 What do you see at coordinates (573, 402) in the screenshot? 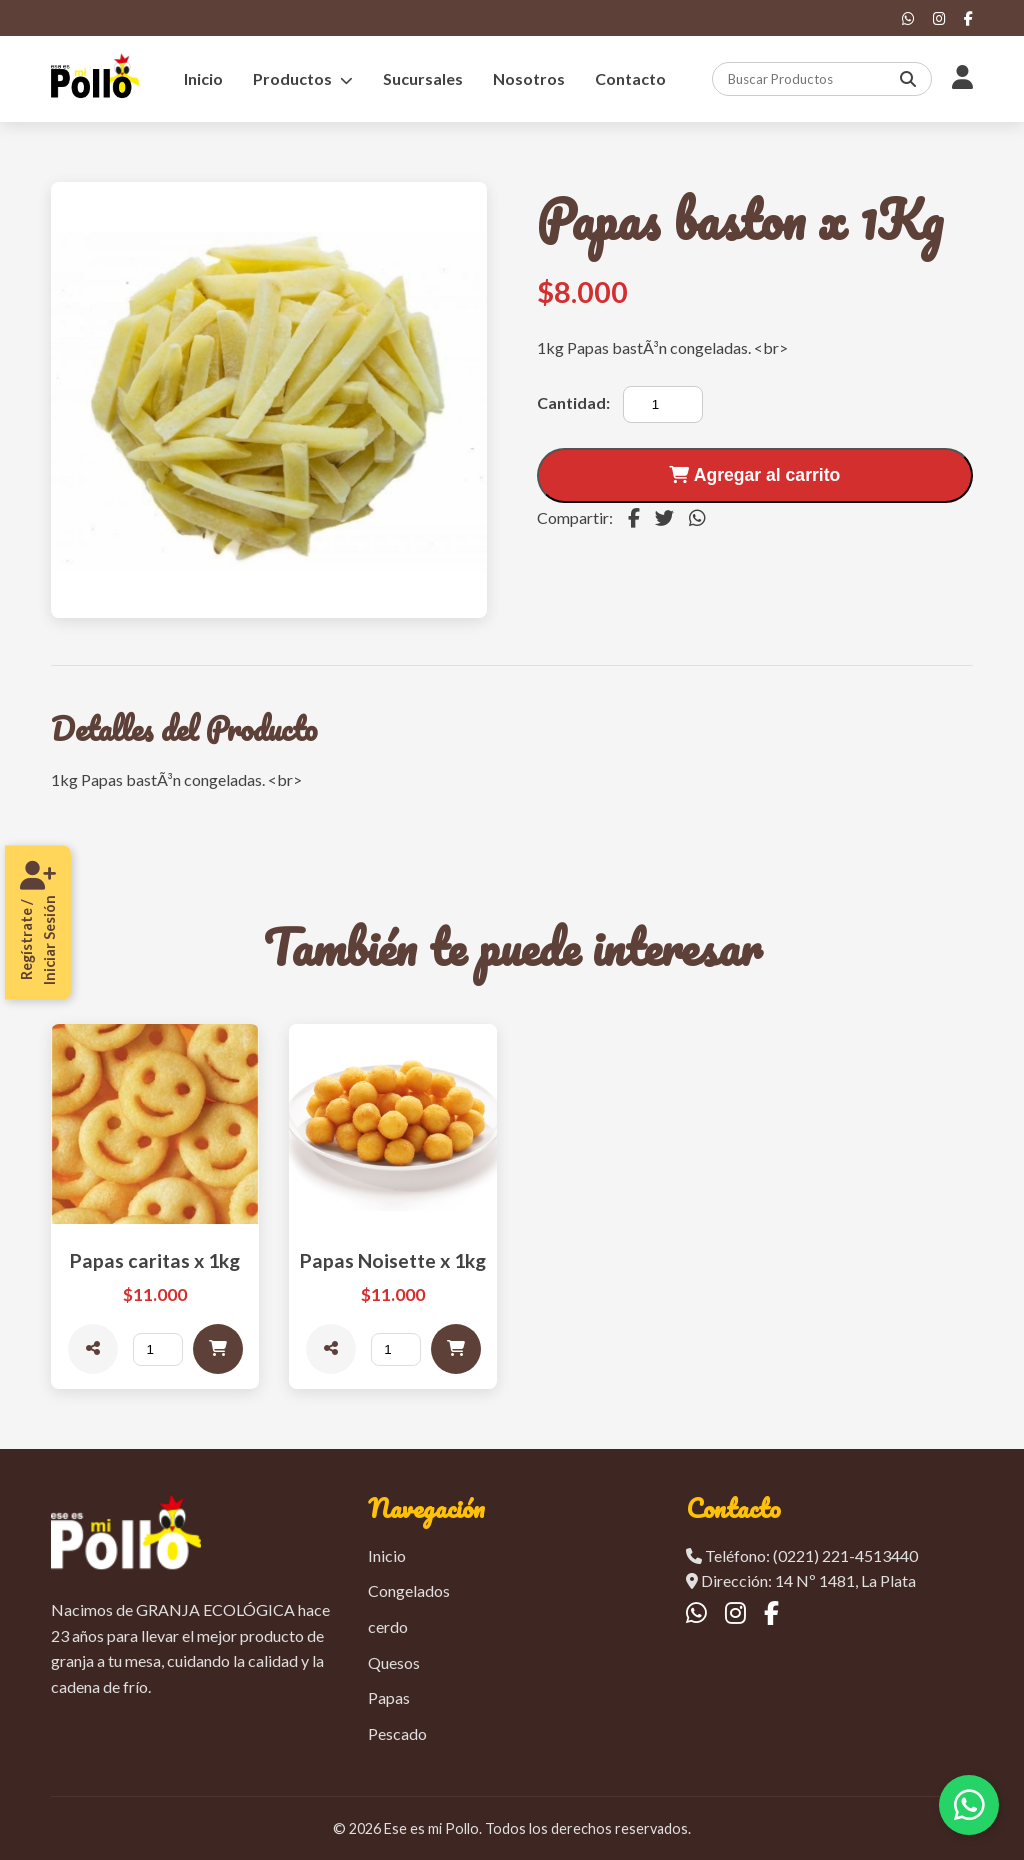
I see `Cantidad:` at bounding box center [573, 402].